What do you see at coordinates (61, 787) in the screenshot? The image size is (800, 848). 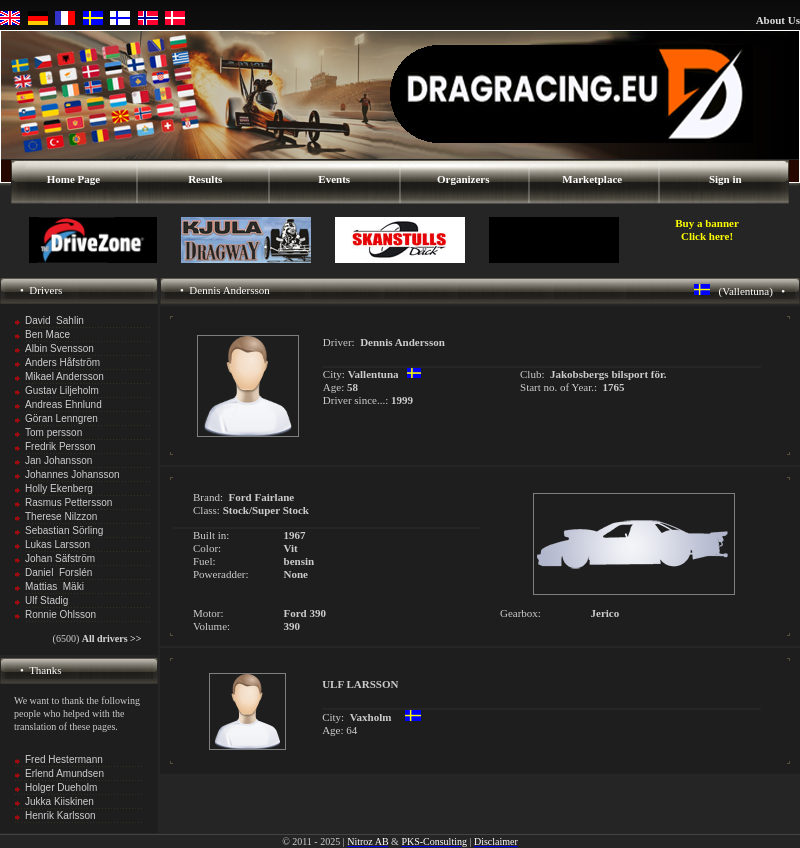 I see `Holger Dueholm` at bounding box center [61, 787].